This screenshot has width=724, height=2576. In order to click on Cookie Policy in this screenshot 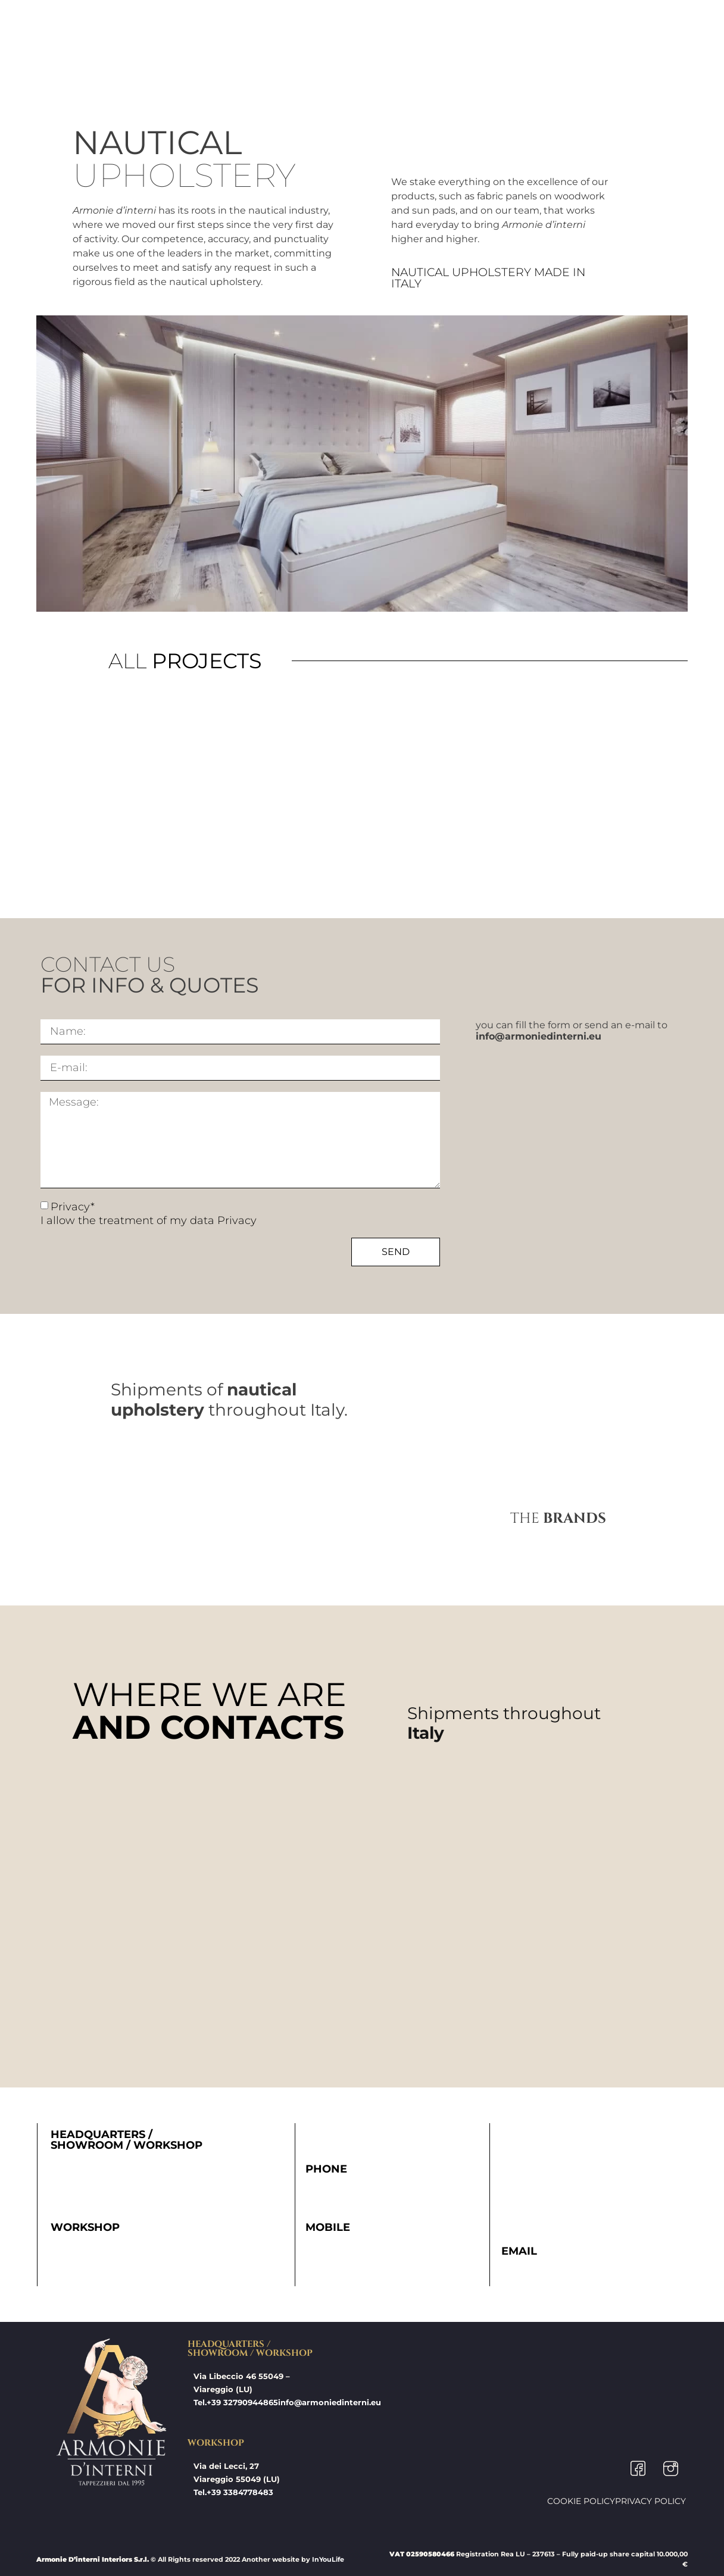, I will do `click(581, 2501)`.